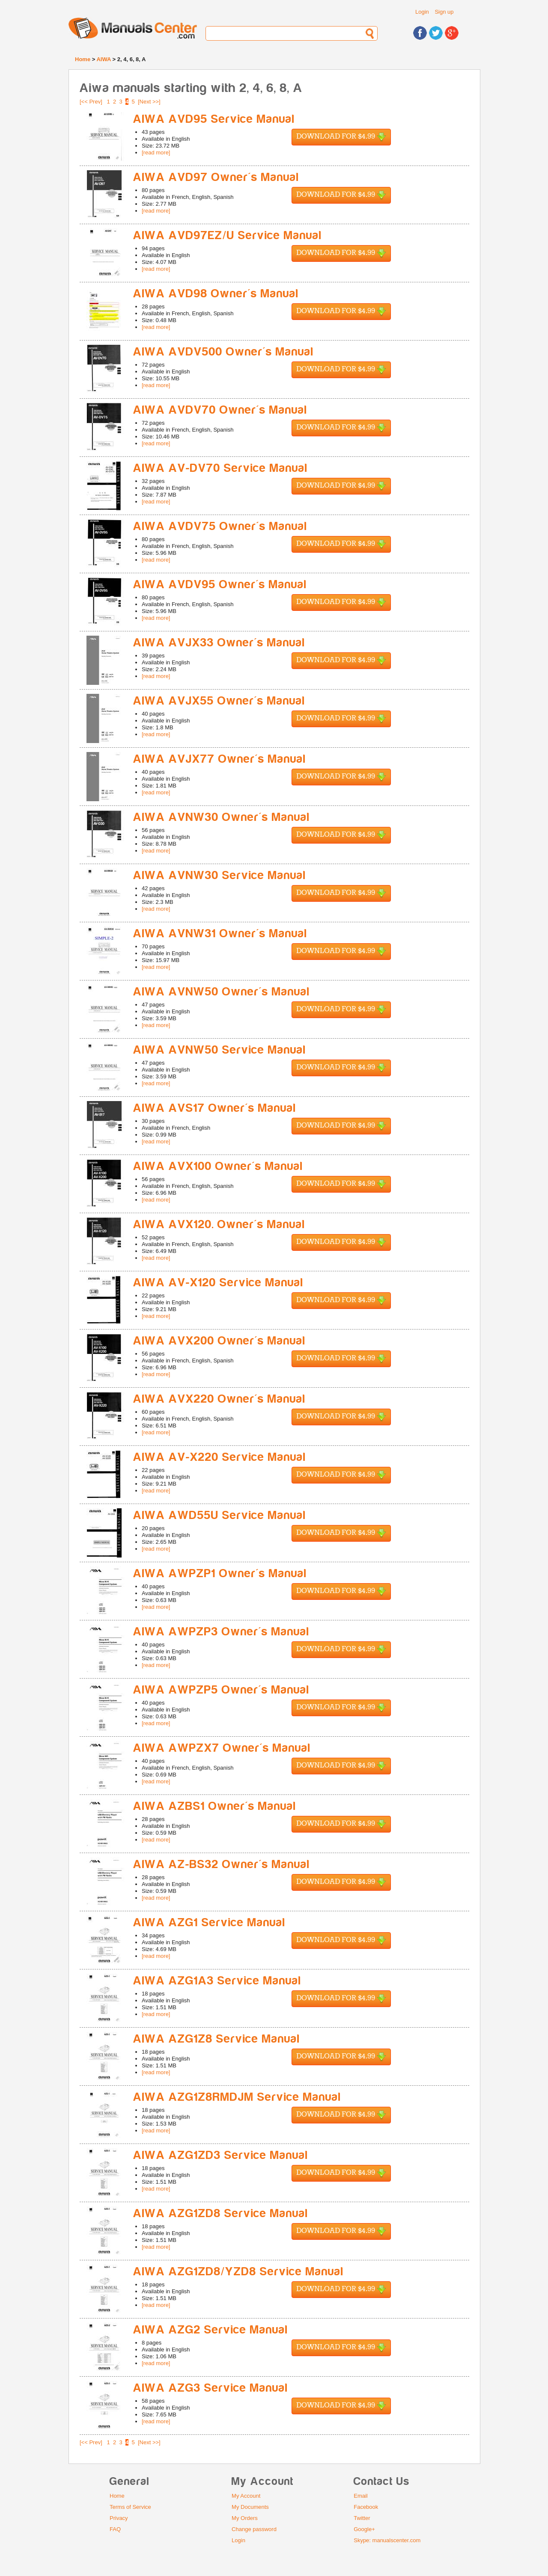 This screenshot has width=548, height=2576. I want to click on My Orders, so click(245, 2518).